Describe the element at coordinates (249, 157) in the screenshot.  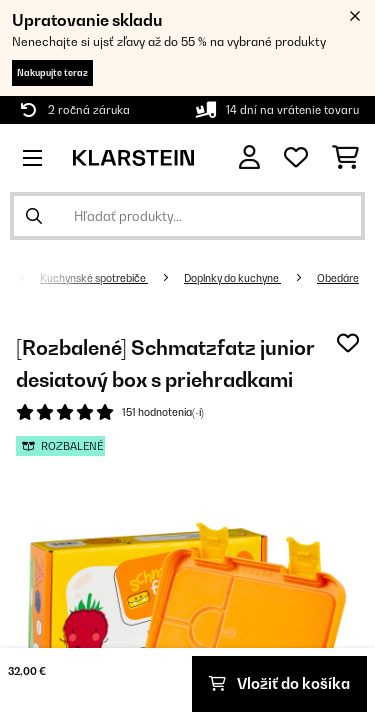
I see `[Účet]` at that location.